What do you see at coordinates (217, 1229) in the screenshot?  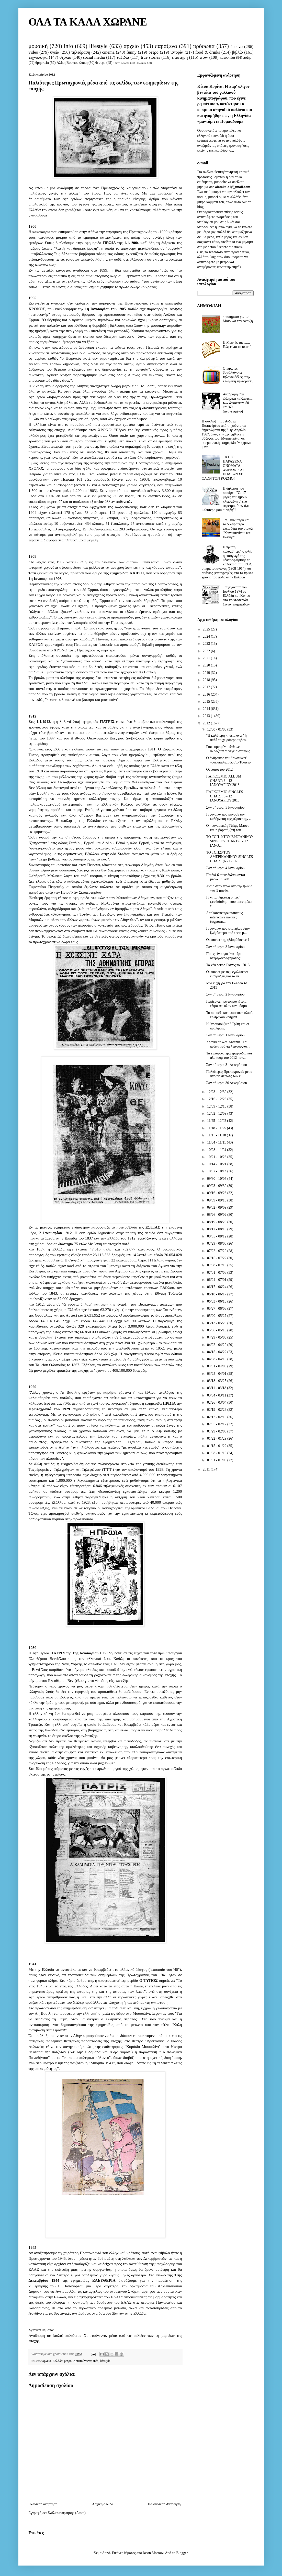 I see `08/12 - 08/19` at bounding box center [217, 1229].